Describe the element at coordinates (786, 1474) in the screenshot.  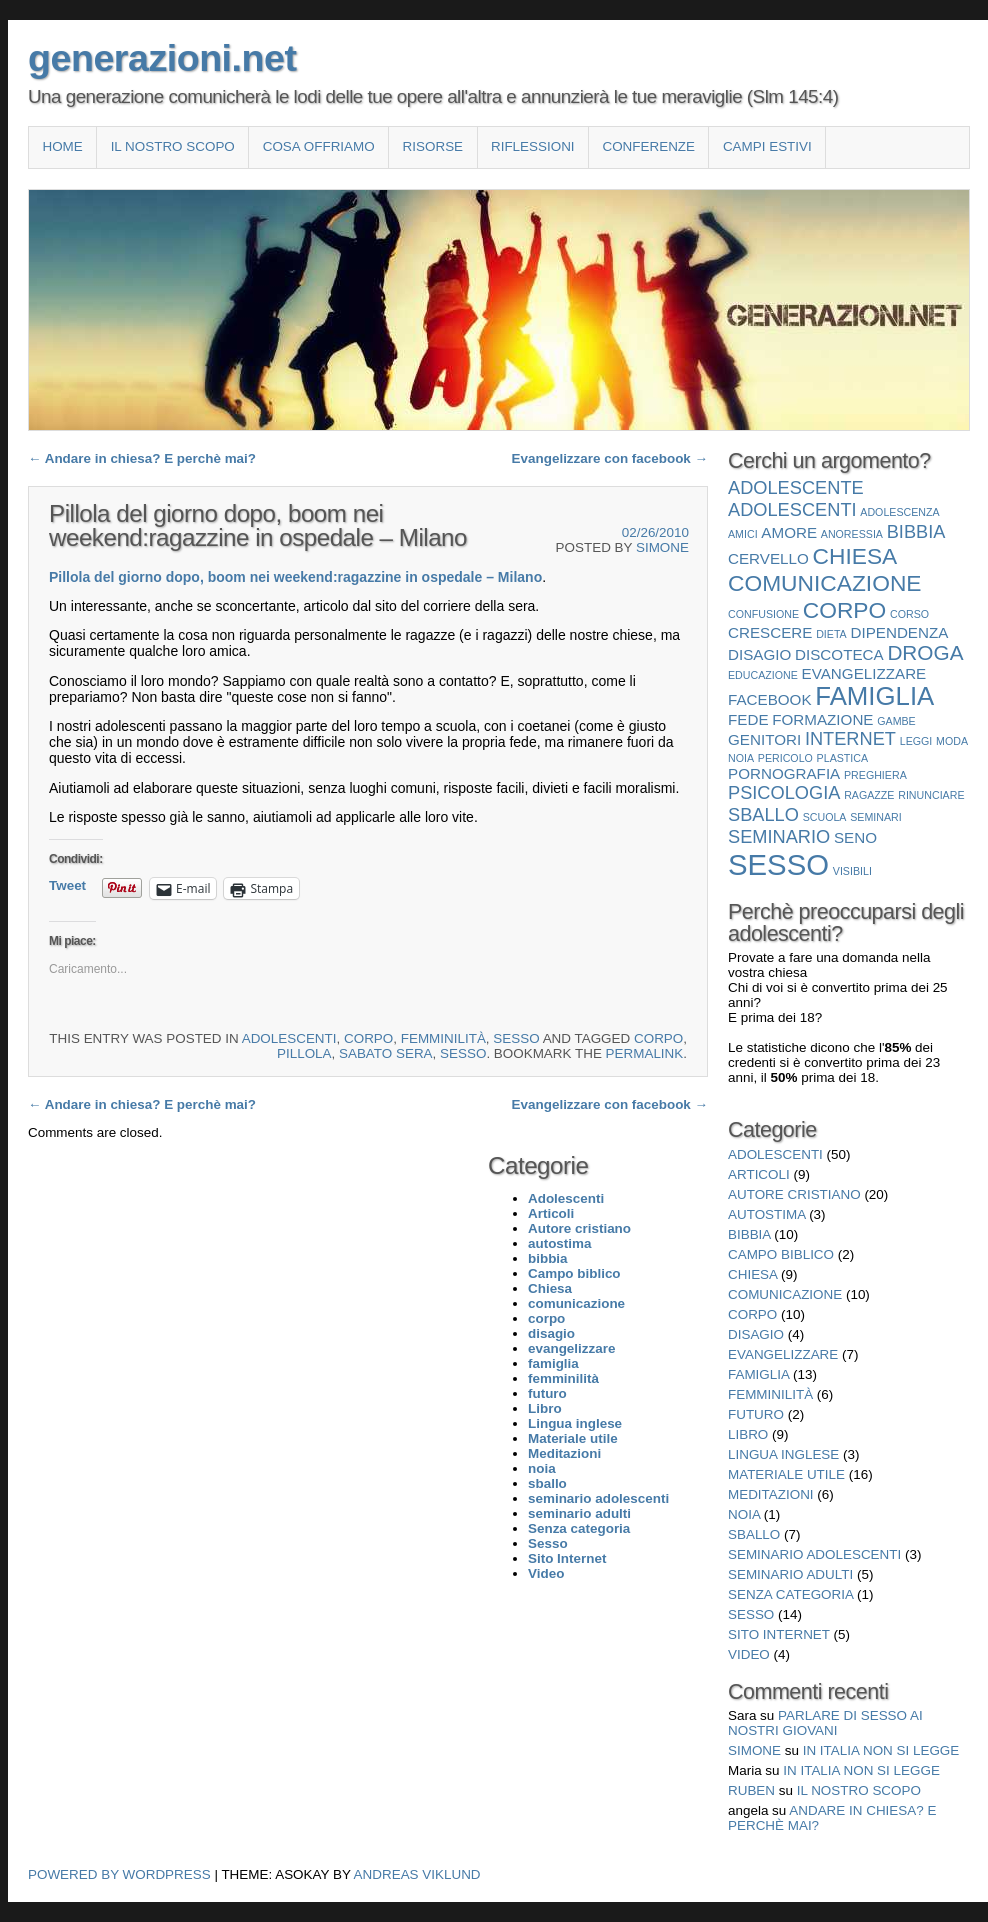
I see `Materiale utile` at that location.